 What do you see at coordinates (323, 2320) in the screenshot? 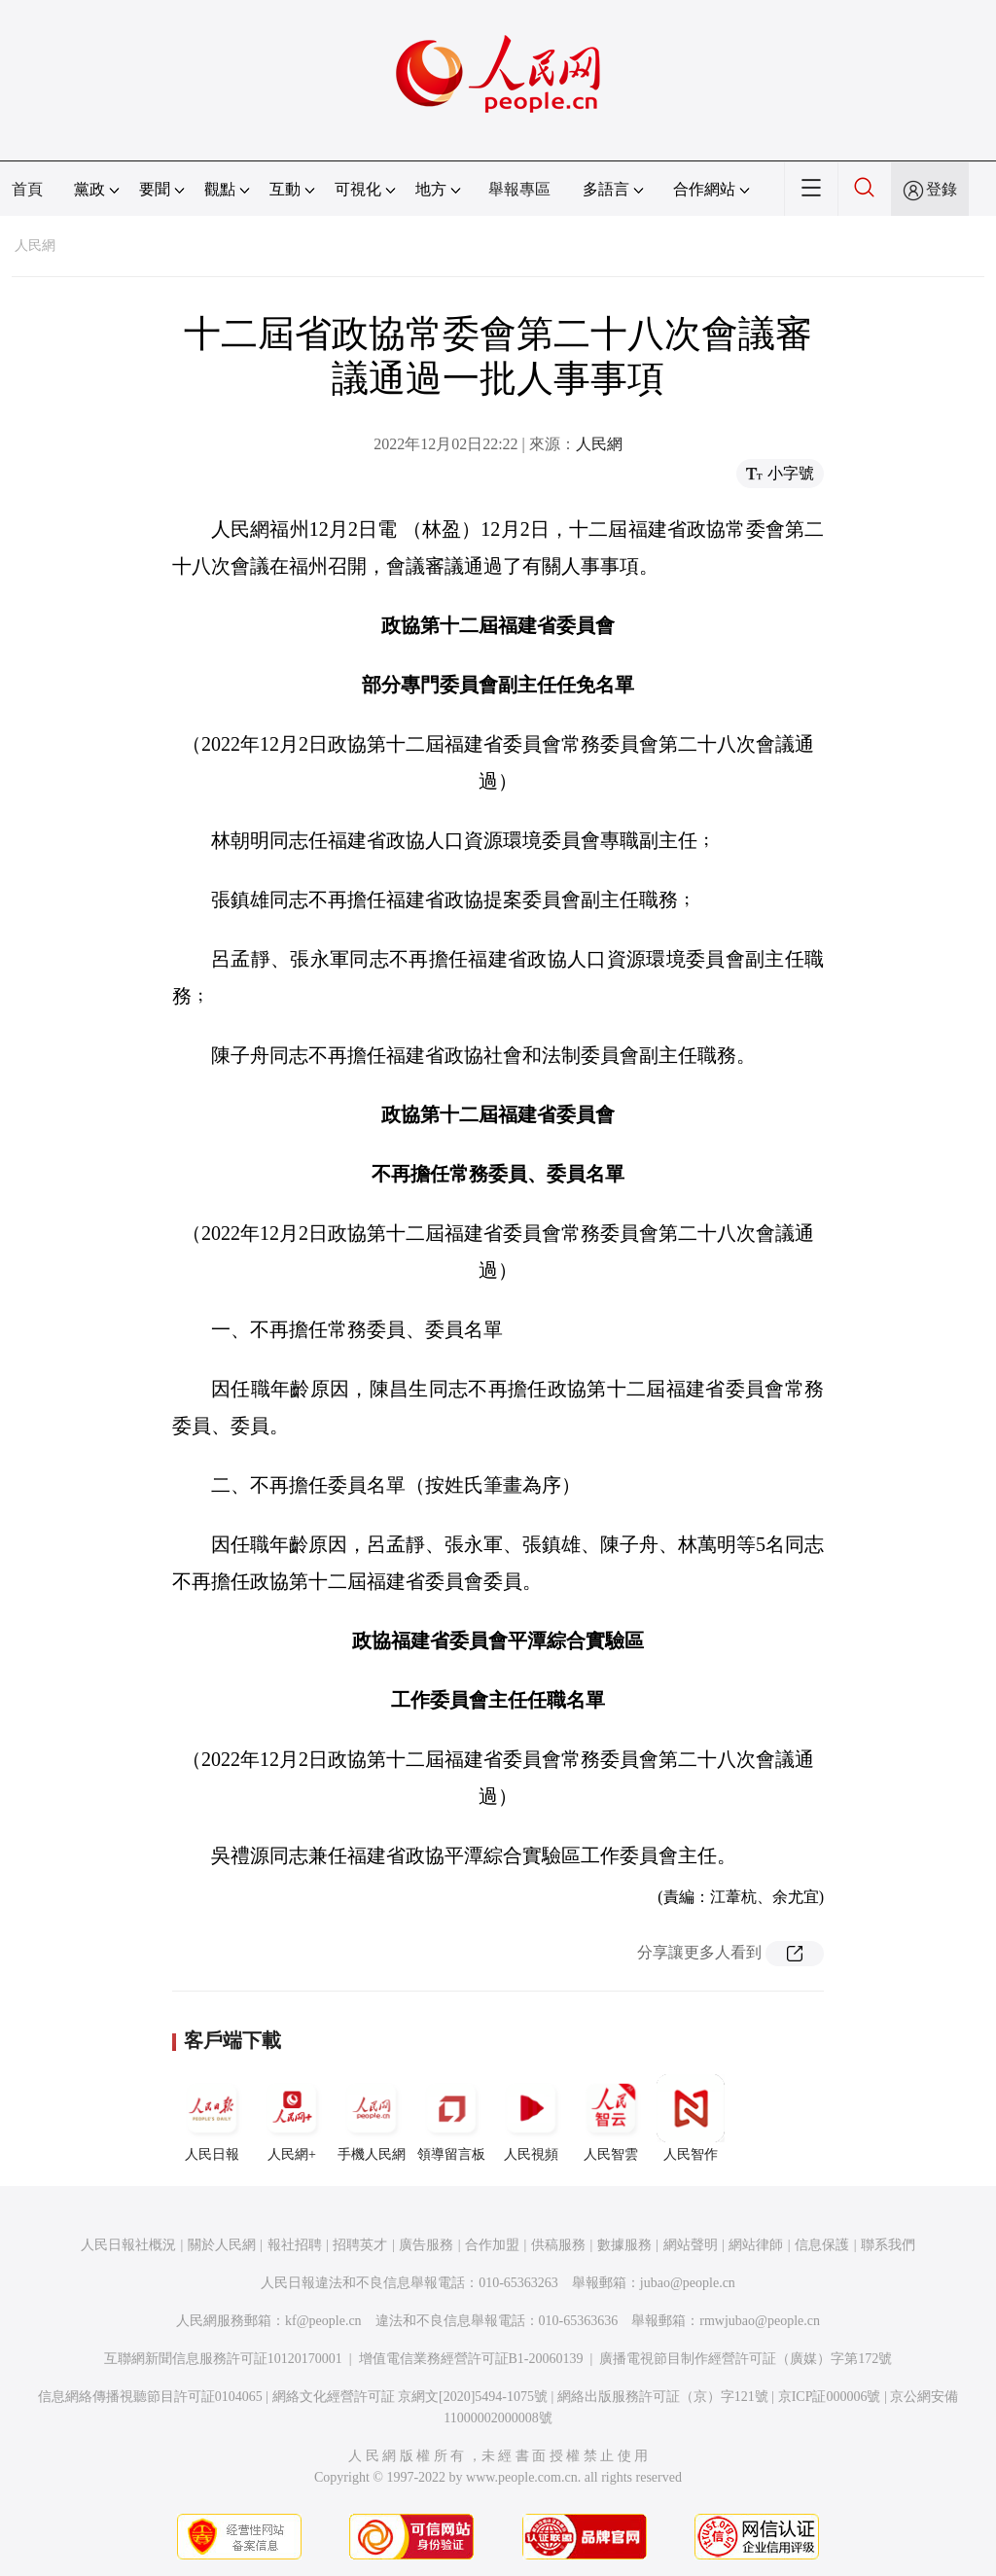
I see `kf@people.cn` at bounding box center [323, 2320].